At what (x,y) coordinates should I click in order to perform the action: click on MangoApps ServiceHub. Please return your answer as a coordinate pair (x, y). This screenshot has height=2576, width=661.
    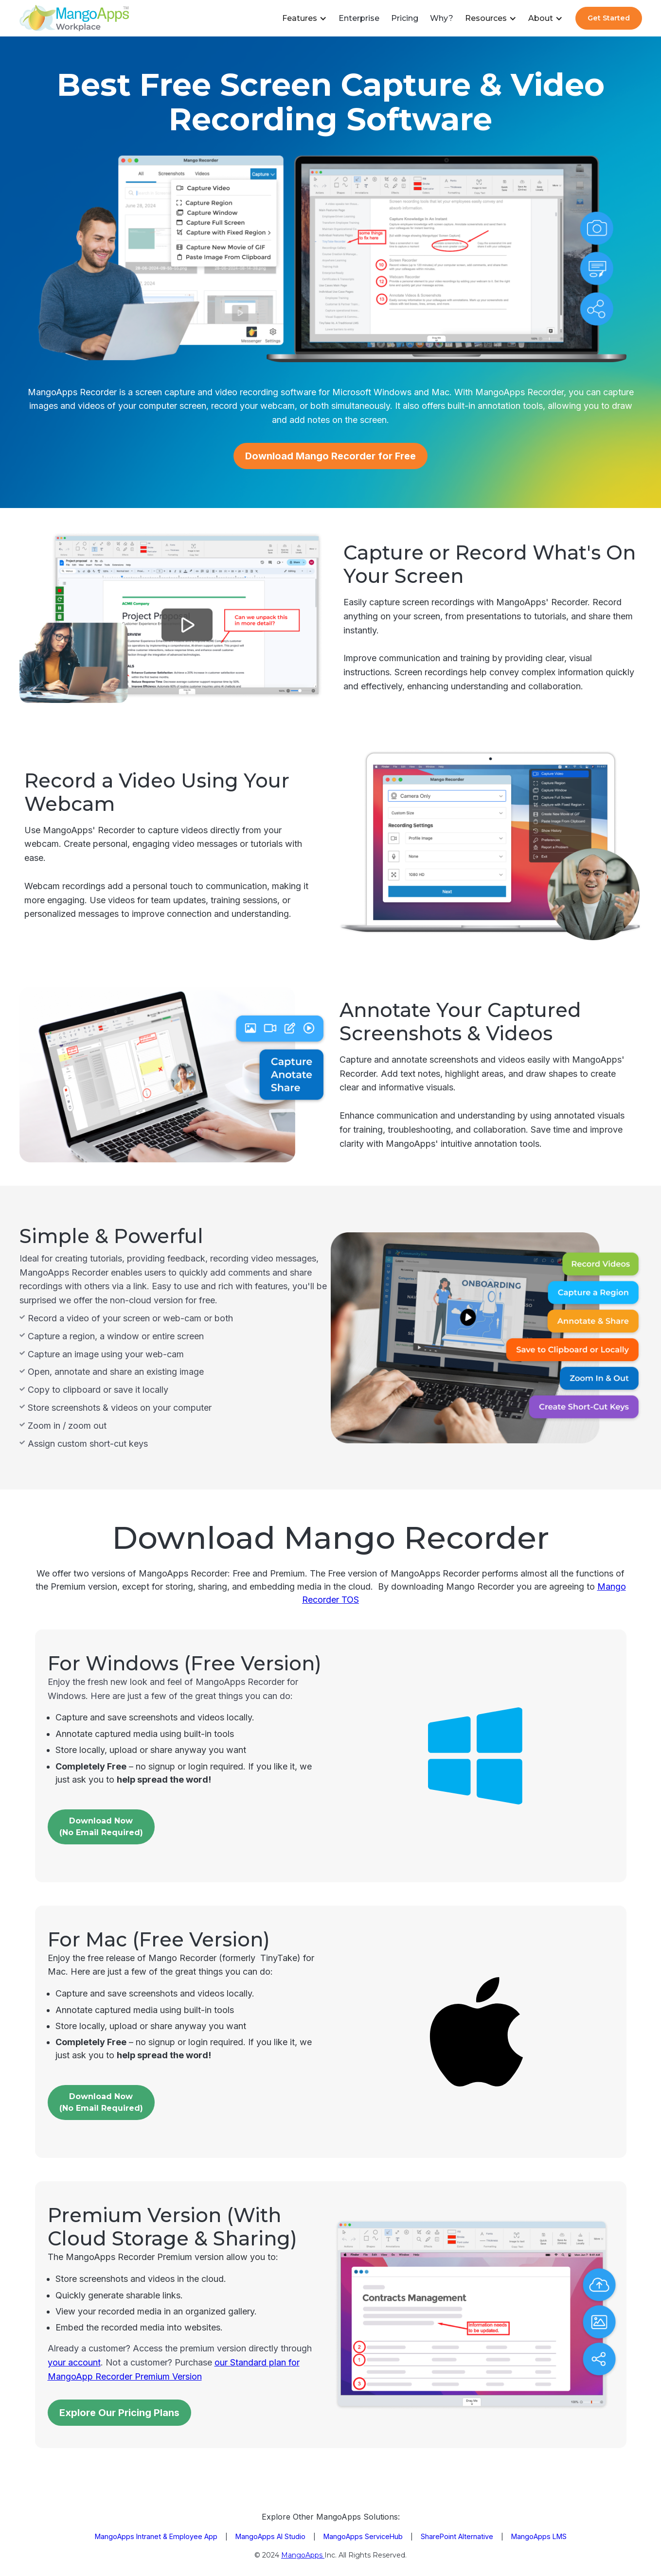
    Looking at the image, I should click on (363, 2536).